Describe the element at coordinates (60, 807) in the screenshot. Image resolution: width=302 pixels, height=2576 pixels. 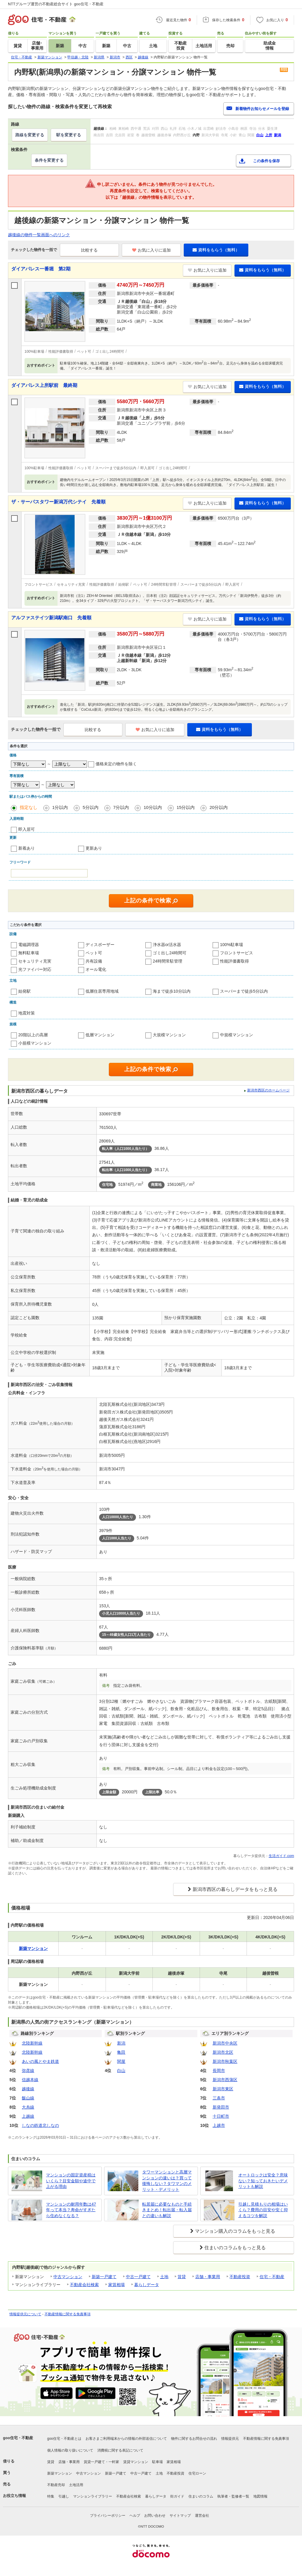
I see `1分以内` at that location.